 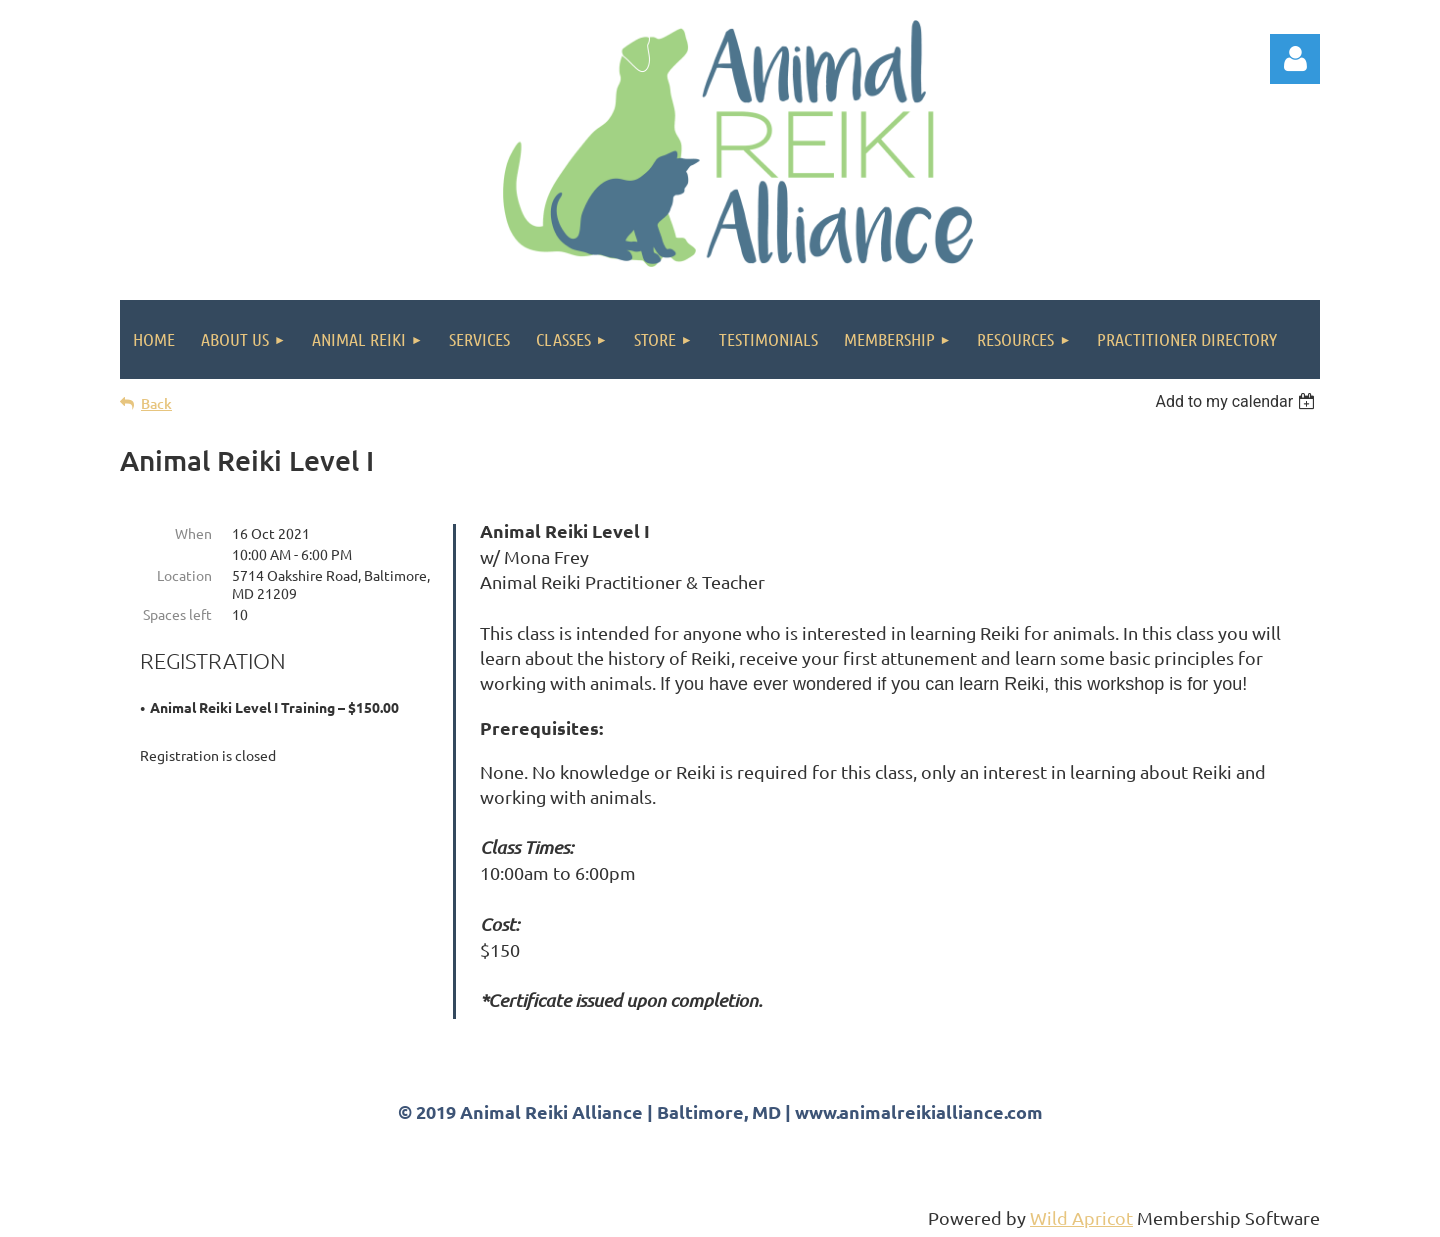 I want to click on Wild Apricot, so click(x=1081, y=1217).